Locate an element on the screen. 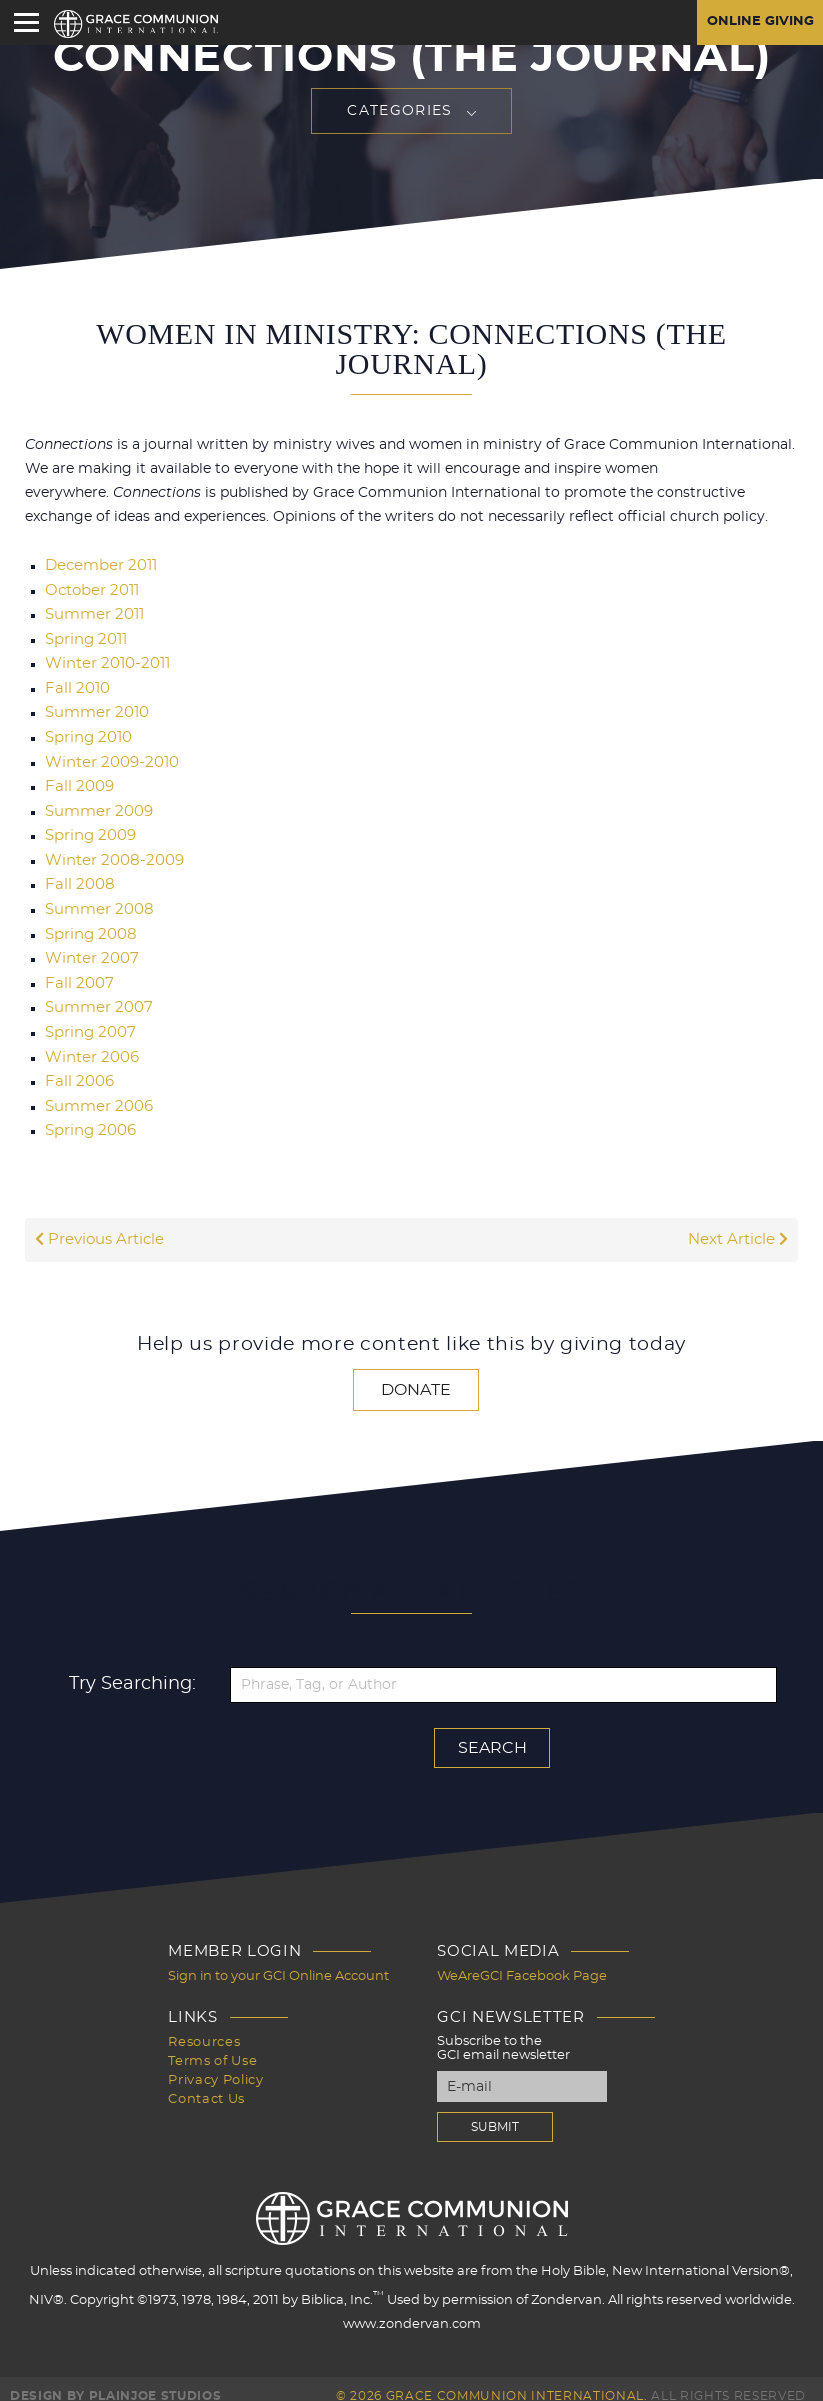 This screenshot has width=823, height=2401. Winter 2006 is located at coordinates (89, 1046).